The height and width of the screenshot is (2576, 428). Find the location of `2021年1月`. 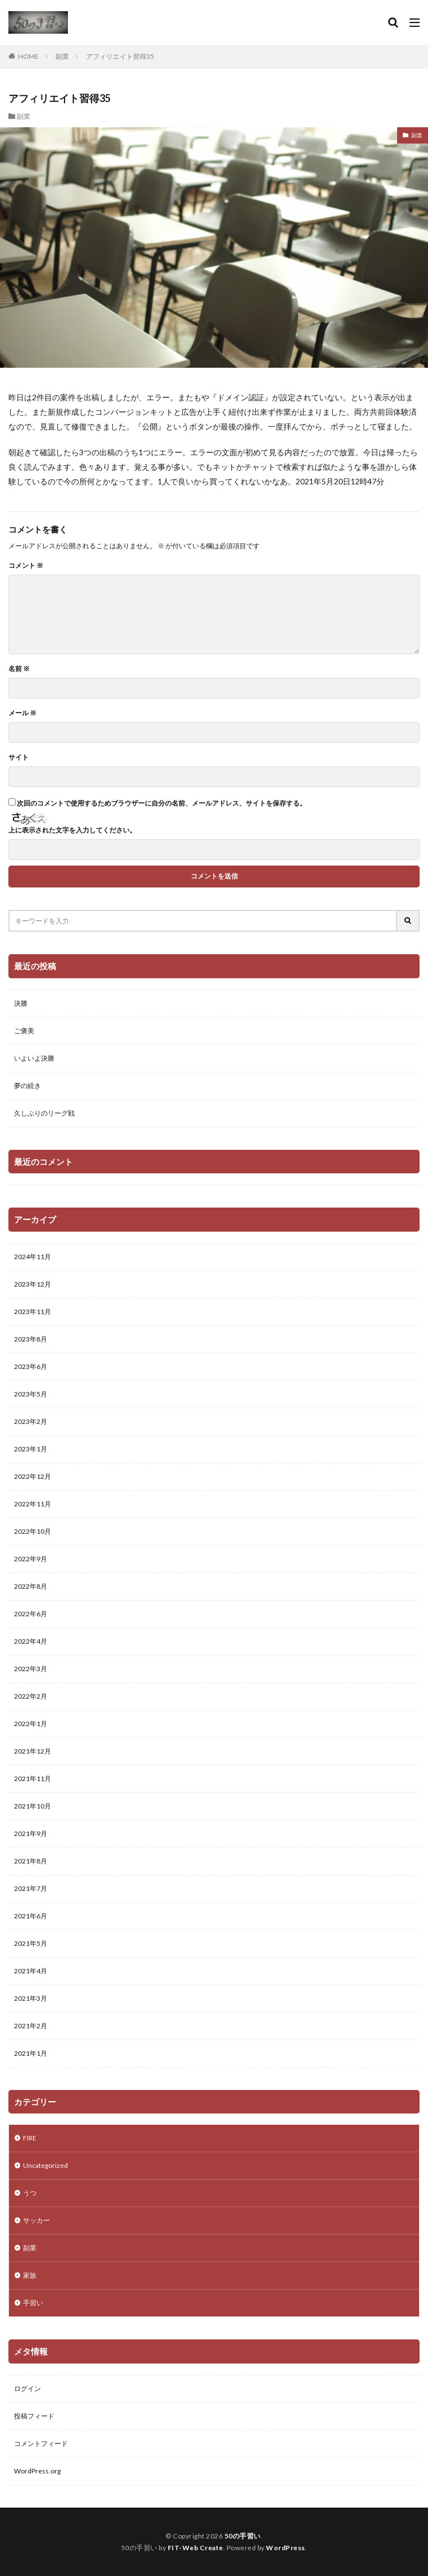

2021年1月 is located at coordinates (30, 2053).